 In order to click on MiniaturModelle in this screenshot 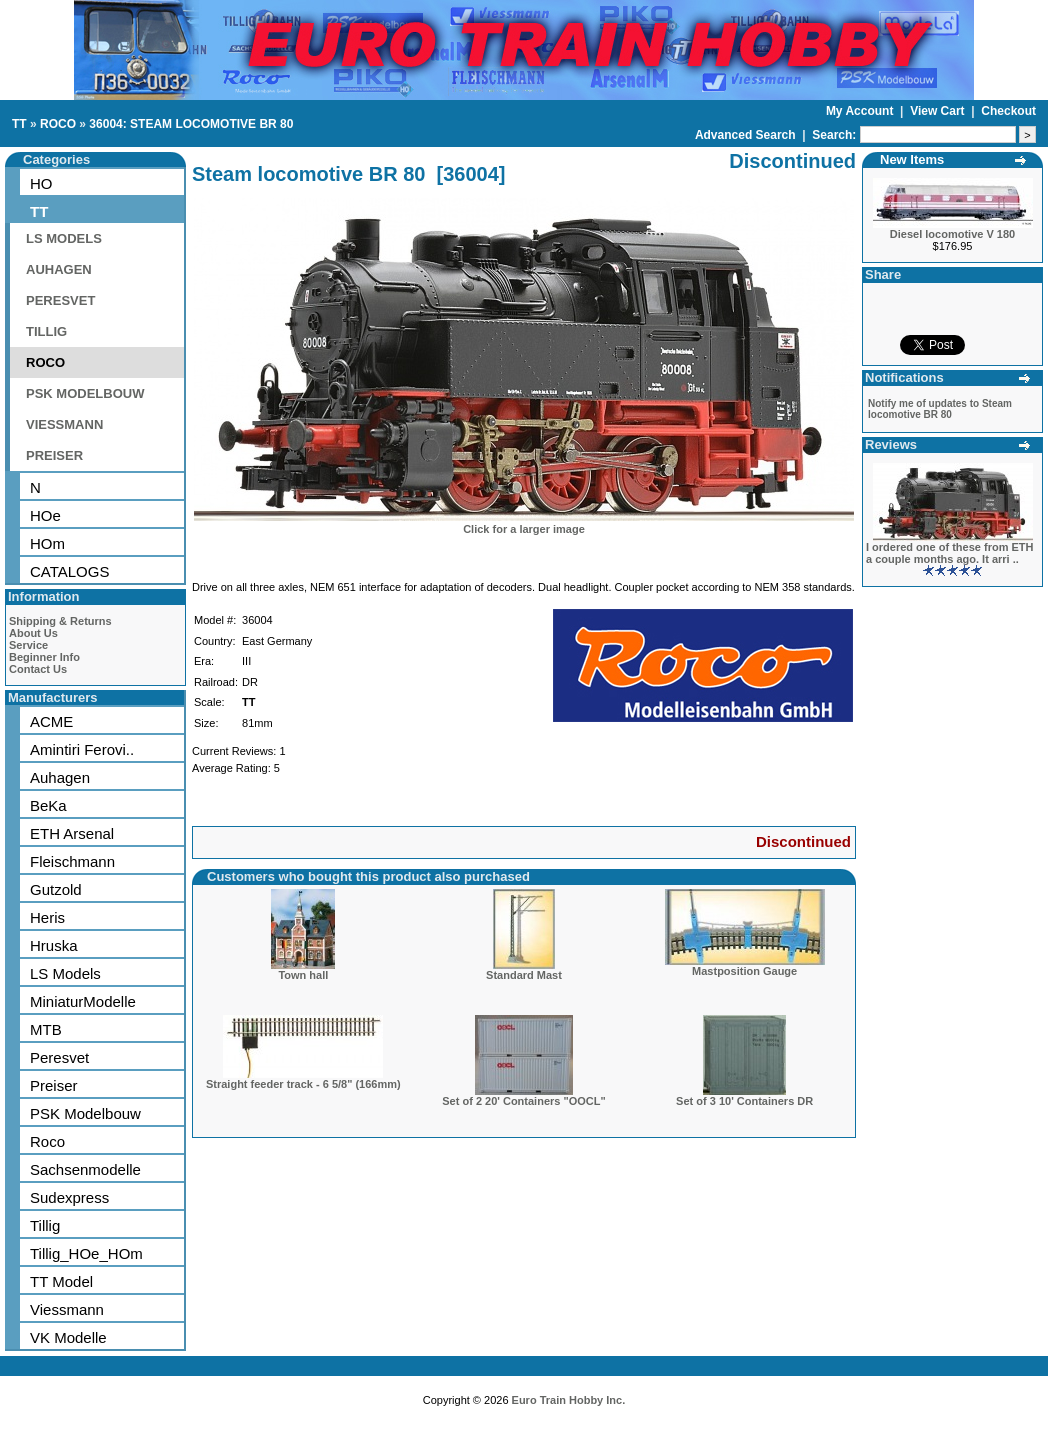, I will do `click(83, 1001)`.